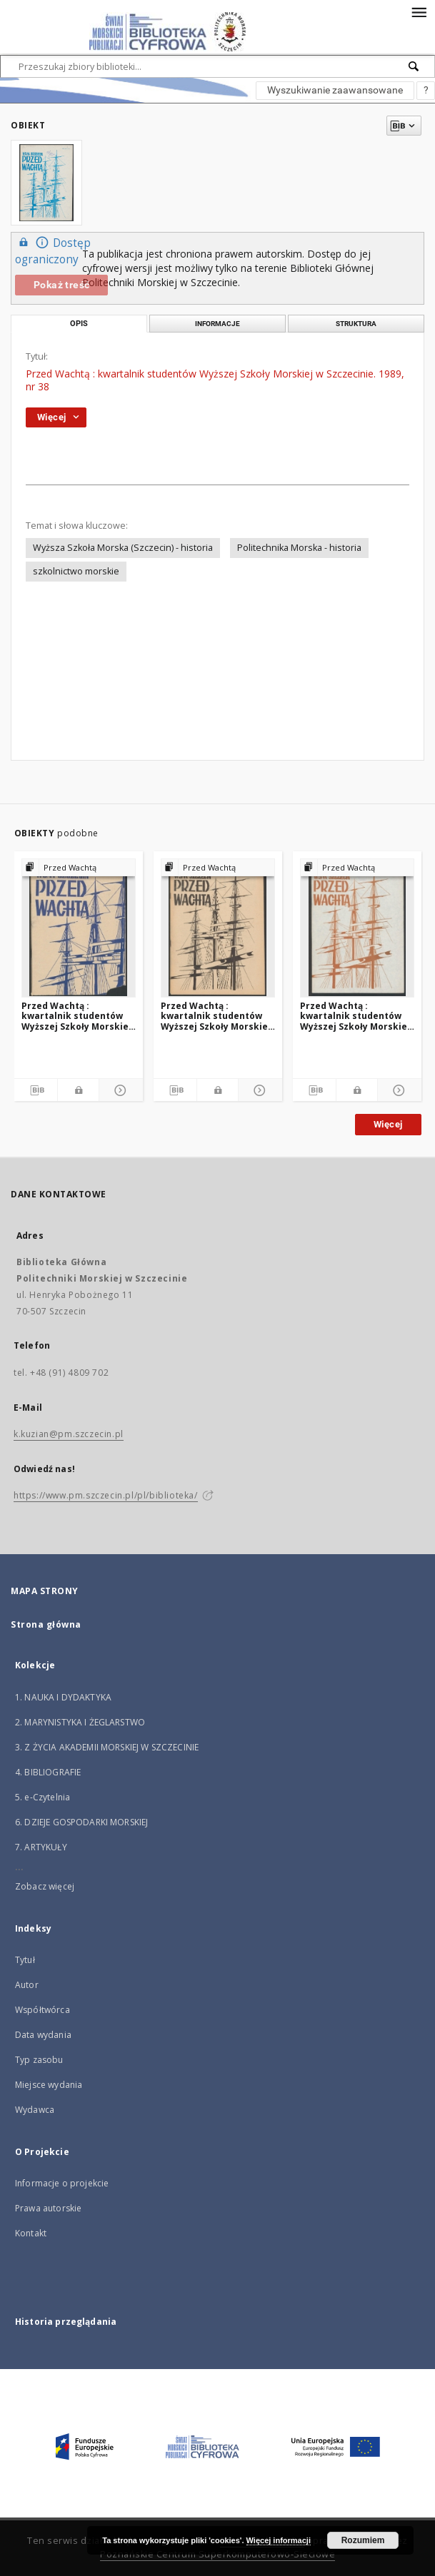 The image size is (435, 2576). I want to click on Wydawca, so click(34, 2110).